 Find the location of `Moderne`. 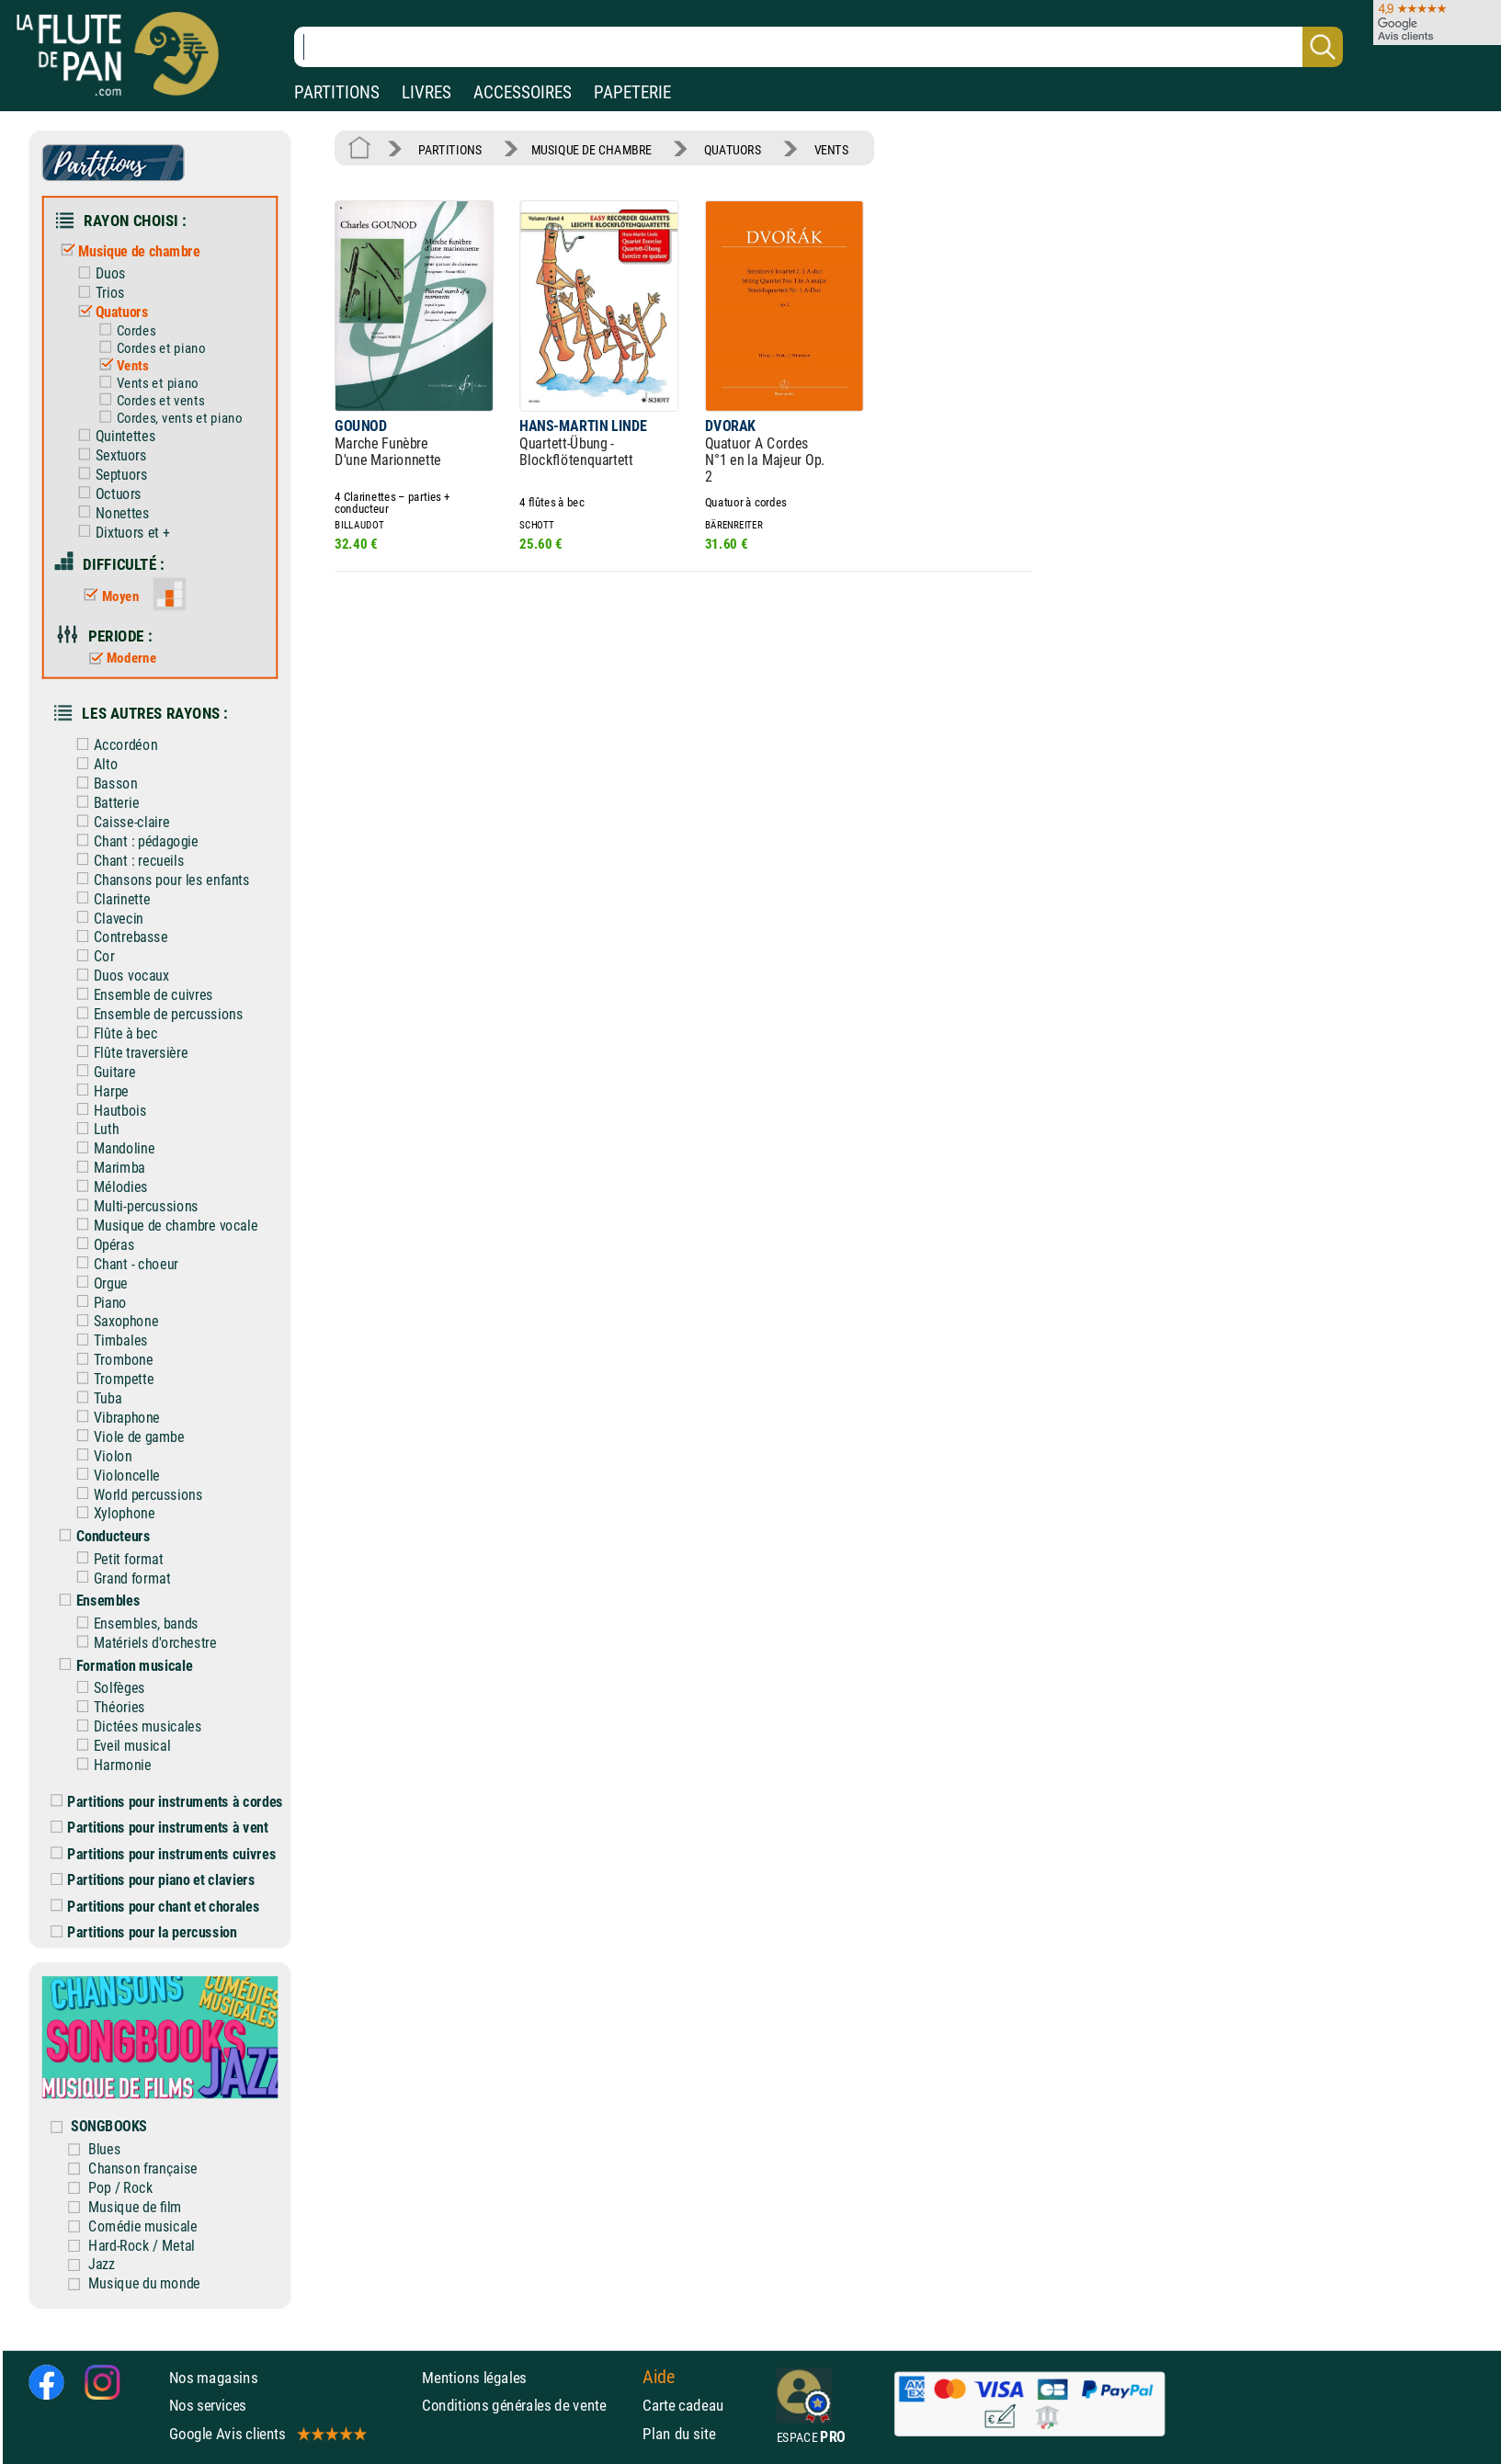

Moderne is located at coordinates (119, 658).